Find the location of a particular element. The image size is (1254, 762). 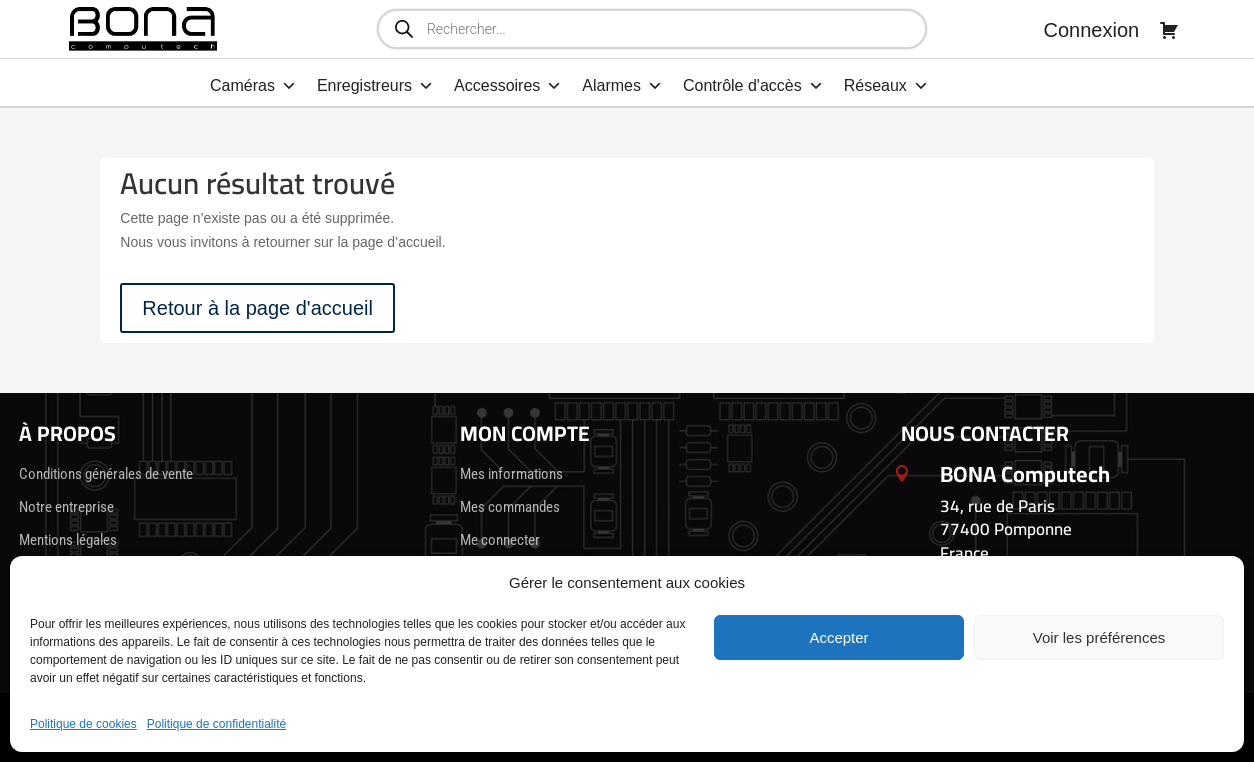

Enregistreurs is located at coordinates (375, 86).